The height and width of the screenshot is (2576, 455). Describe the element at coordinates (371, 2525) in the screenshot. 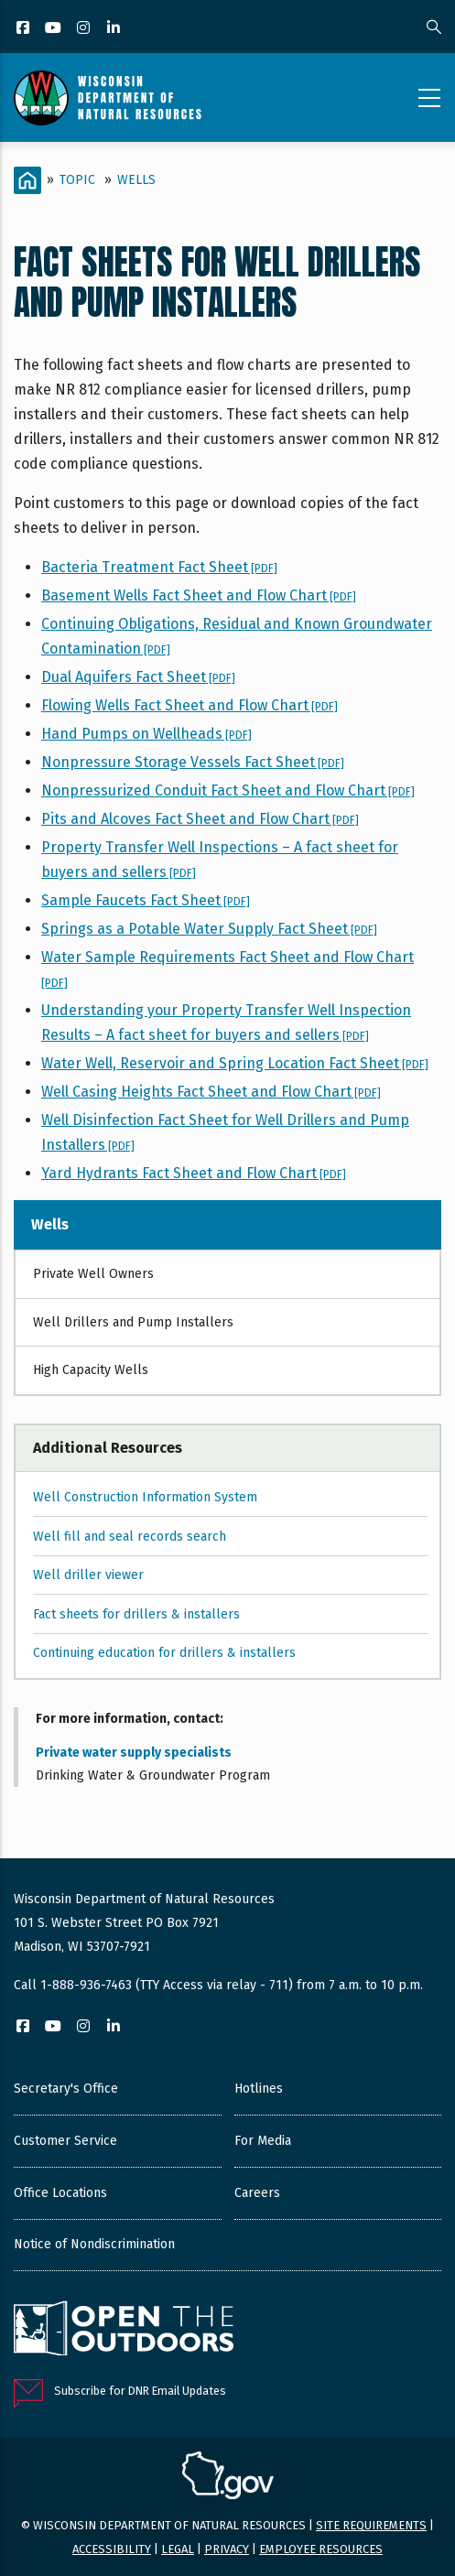

I see `Site requirements` at that location.